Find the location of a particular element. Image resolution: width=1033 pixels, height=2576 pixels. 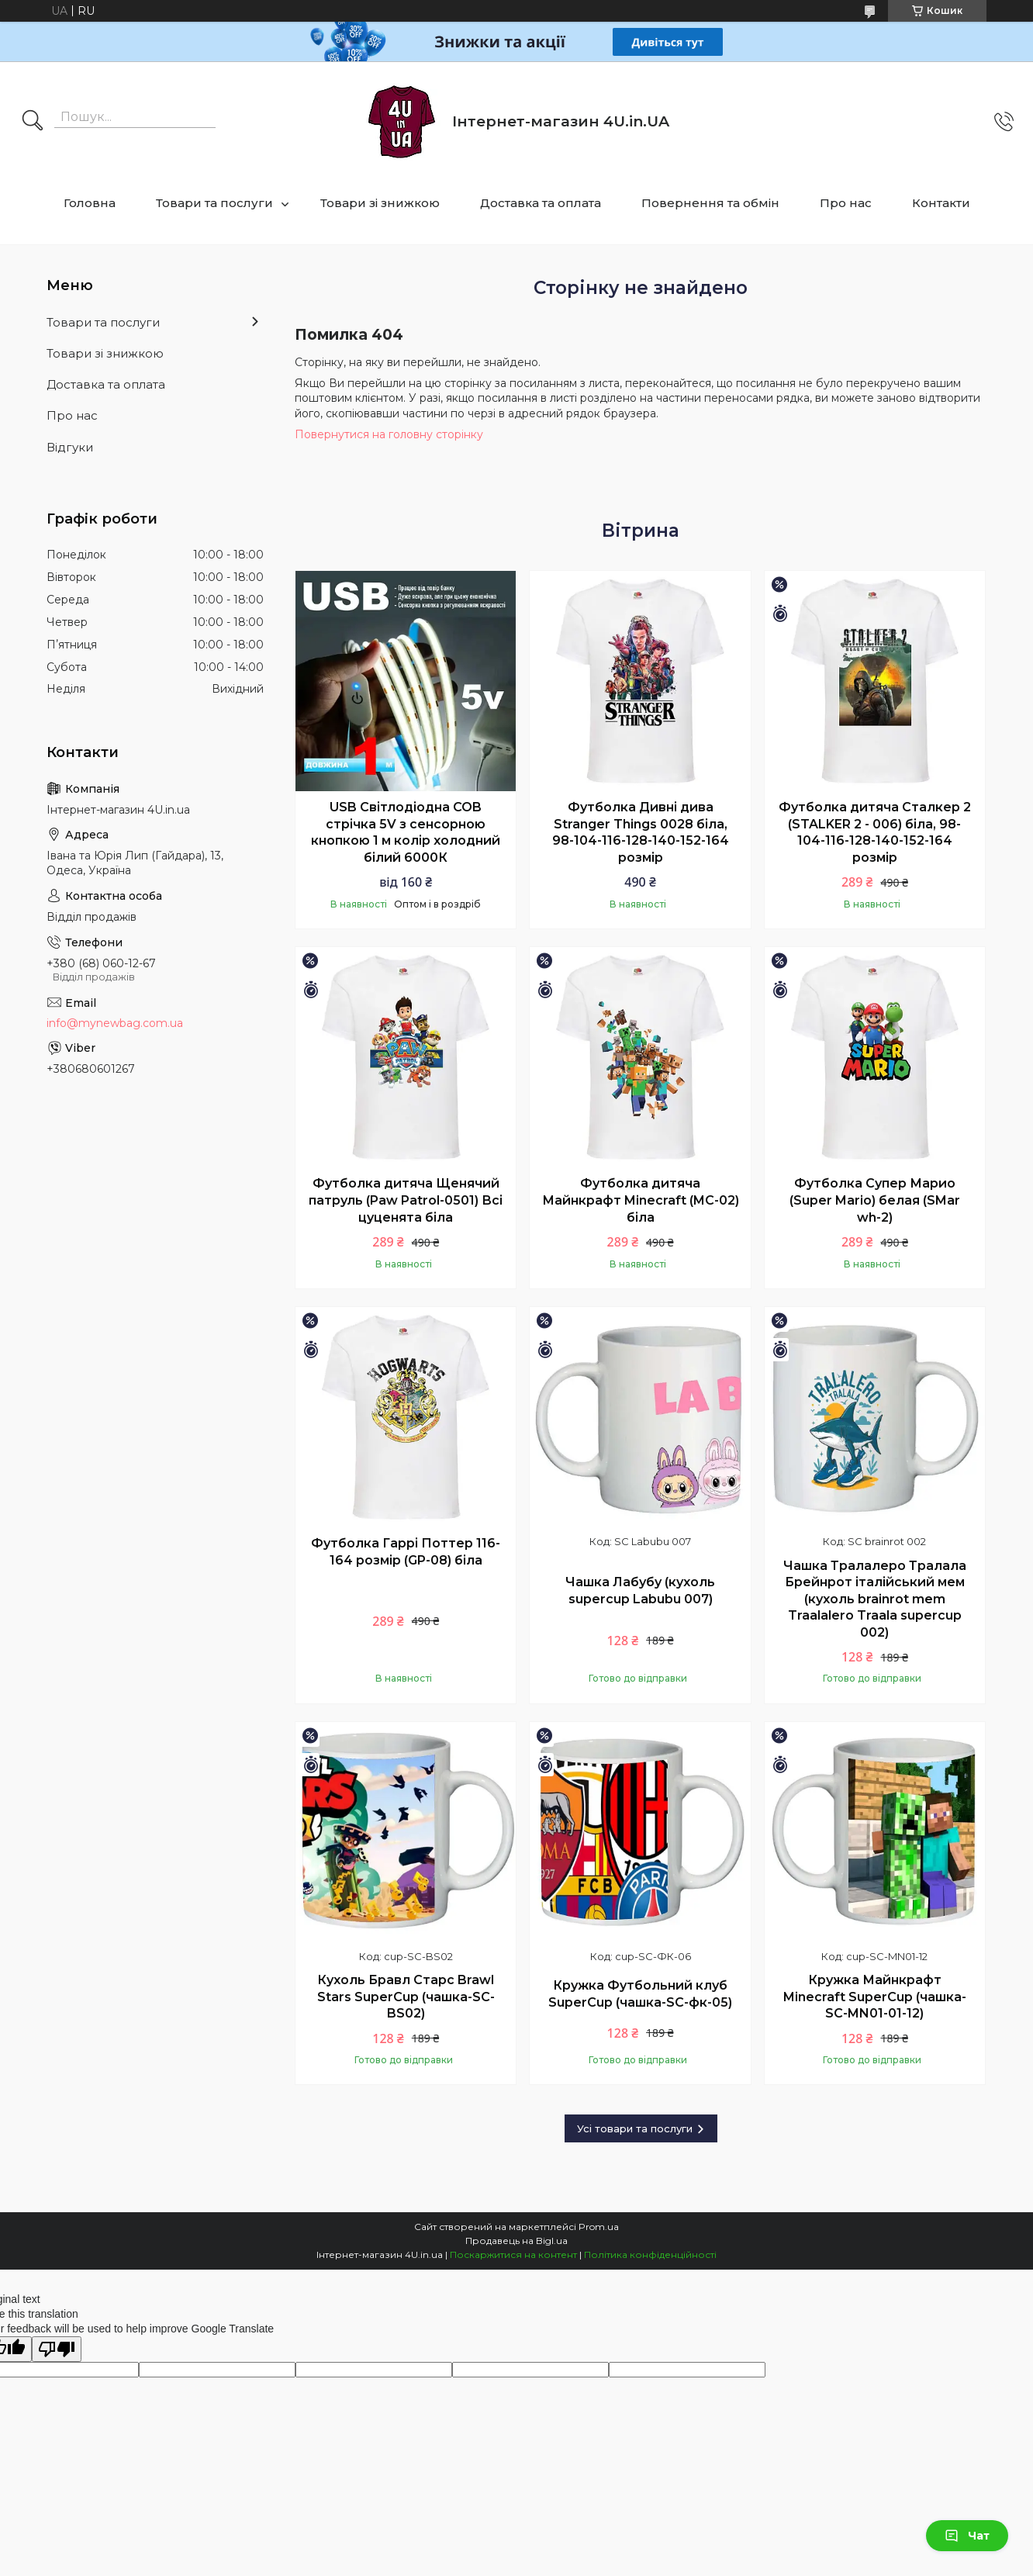

Головна is located at coordinates (90, 202).